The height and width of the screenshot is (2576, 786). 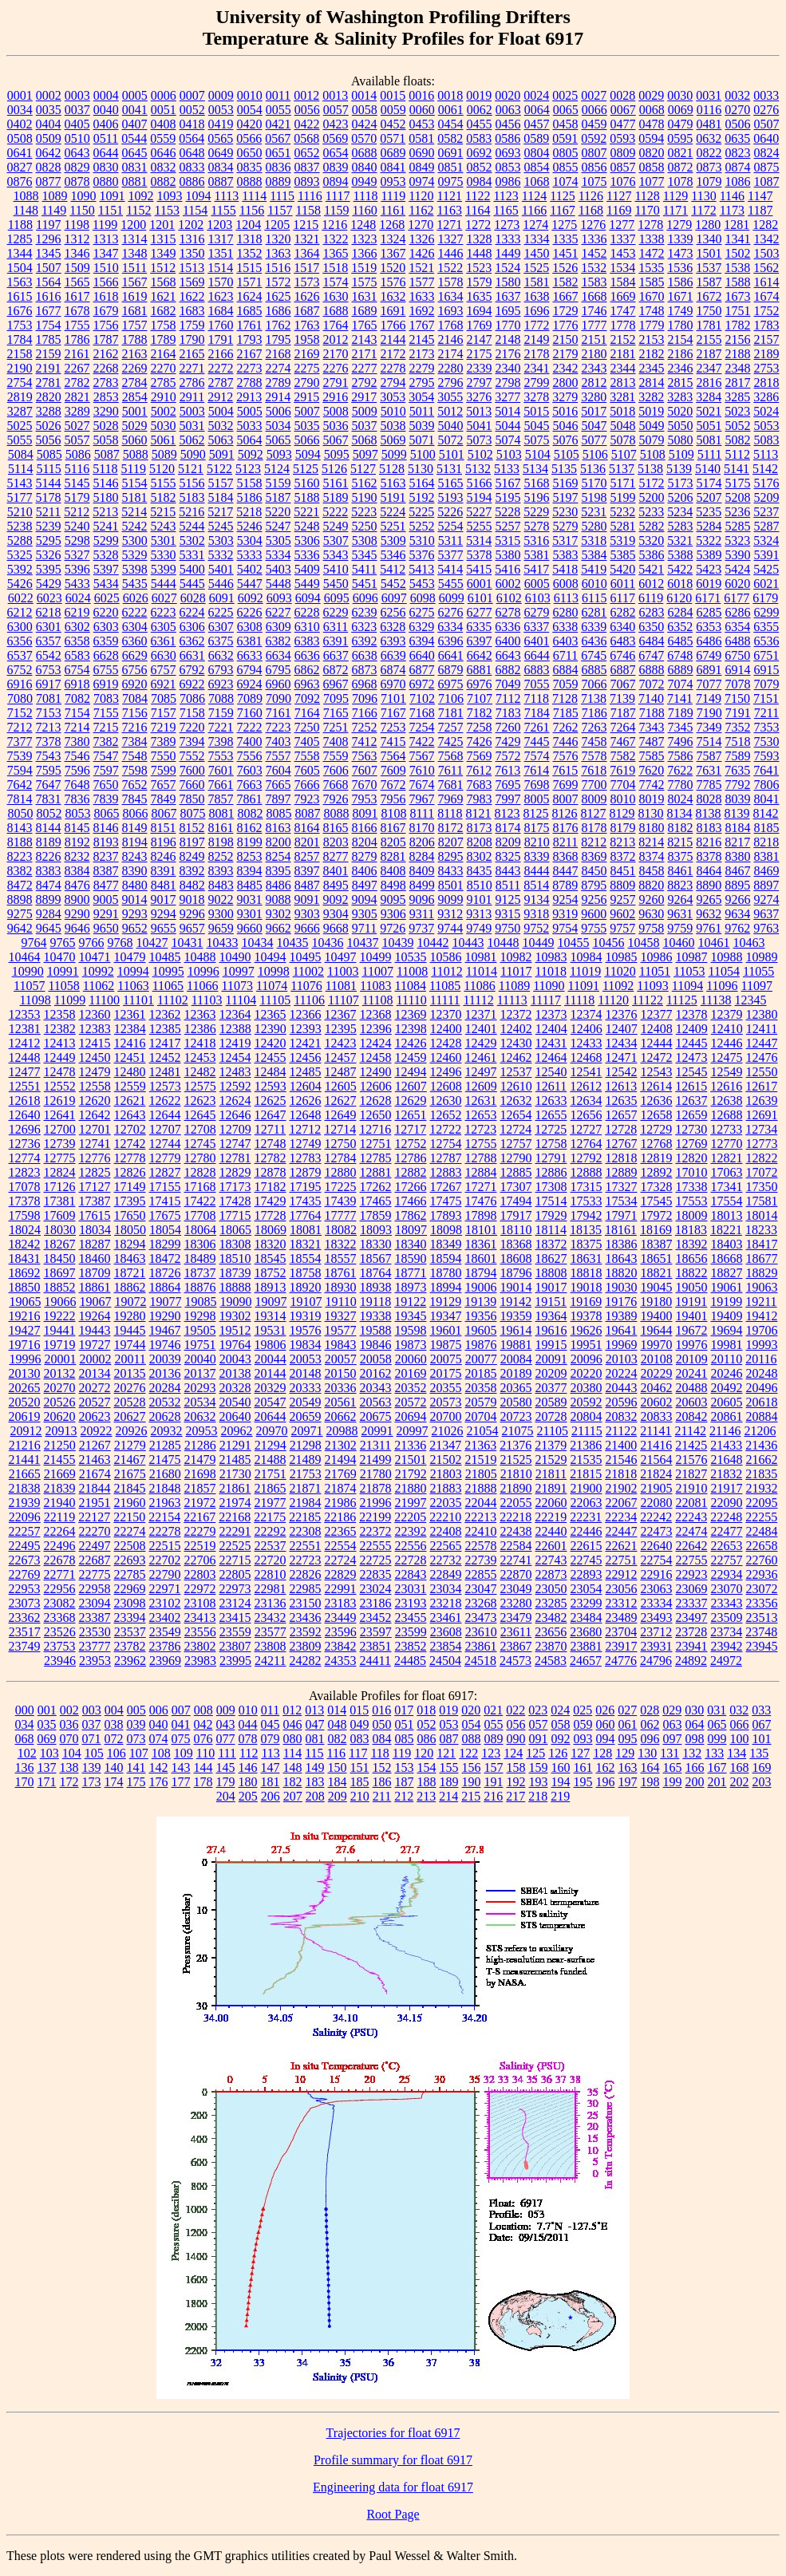 What do you see at coordinates (622, 928) in the screenshot?
I see `9757` at bounding box center [622, 928].